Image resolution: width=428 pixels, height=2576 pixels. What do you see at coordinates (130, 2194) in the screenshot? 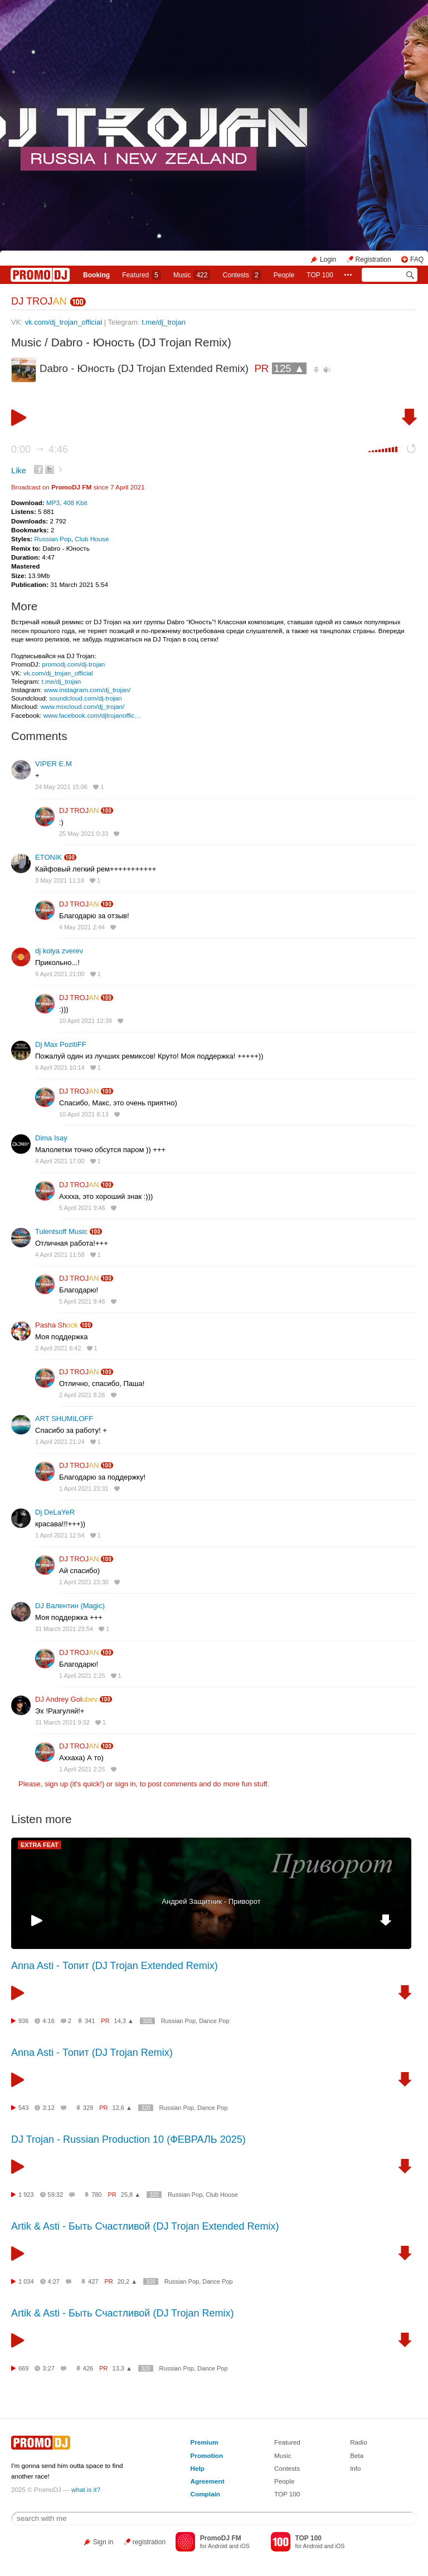
I see `25,8 ▲` at bounding box center [130, 2194].